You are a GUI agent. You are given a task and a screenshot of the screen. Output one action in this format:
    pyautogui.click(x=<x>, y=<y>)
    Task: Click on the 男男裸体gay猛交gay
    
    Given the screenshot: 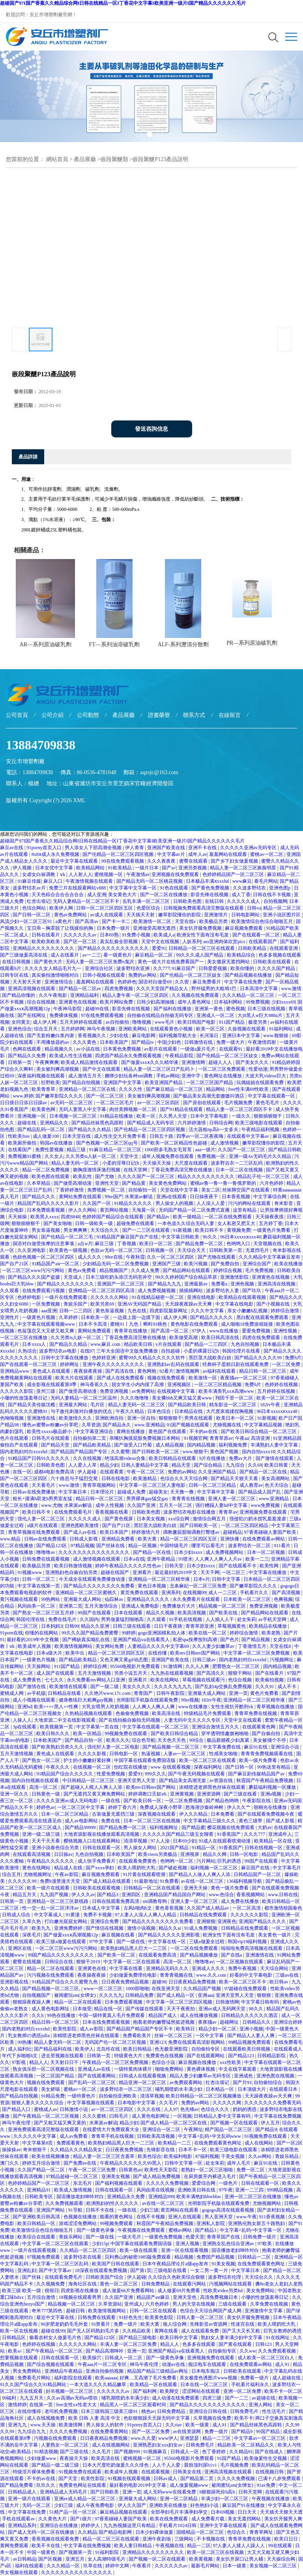 What is the action you would take?
    pyautogui.click(x=148, y=1498)
    